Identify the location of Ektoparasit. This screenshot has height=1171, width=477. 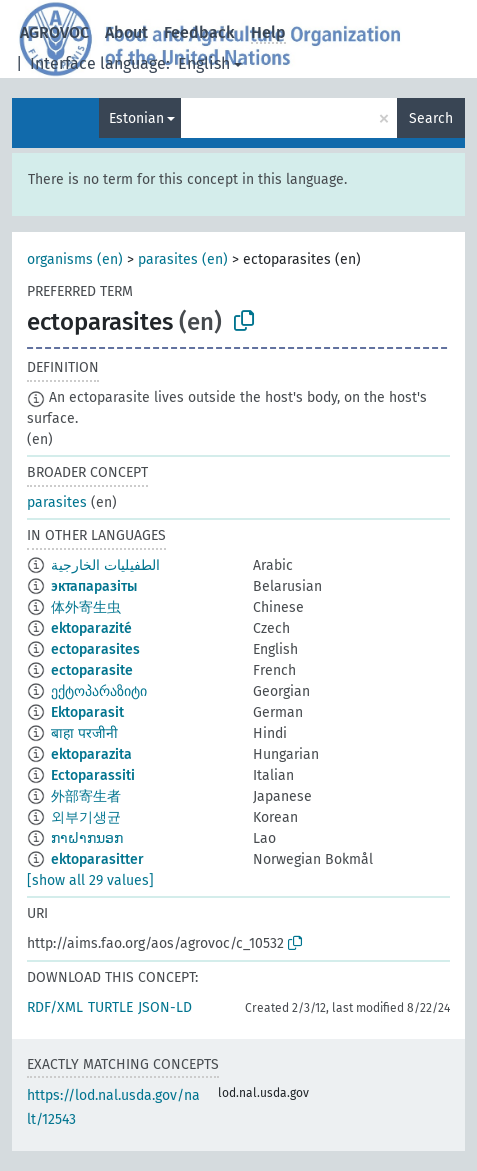
(87, 712).